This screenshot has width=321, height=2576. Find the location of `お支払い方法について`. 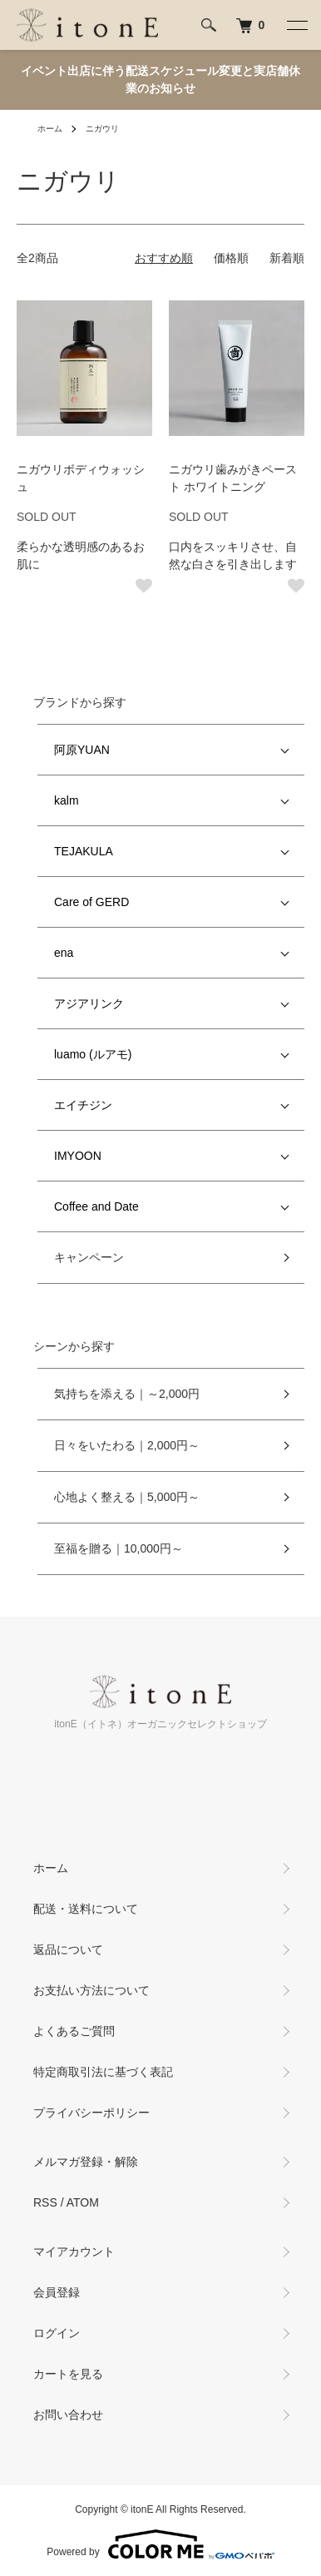

お支払い方法について is located at coordinates (91, 1990).